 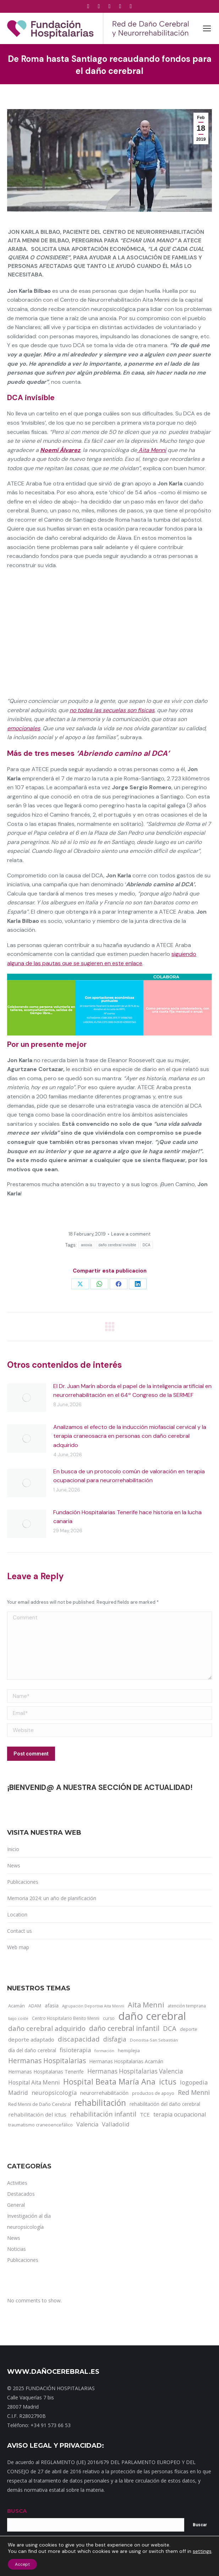 I want to click on Red Menni [Red Menni (45 items)], so click(x=194, y=2092).